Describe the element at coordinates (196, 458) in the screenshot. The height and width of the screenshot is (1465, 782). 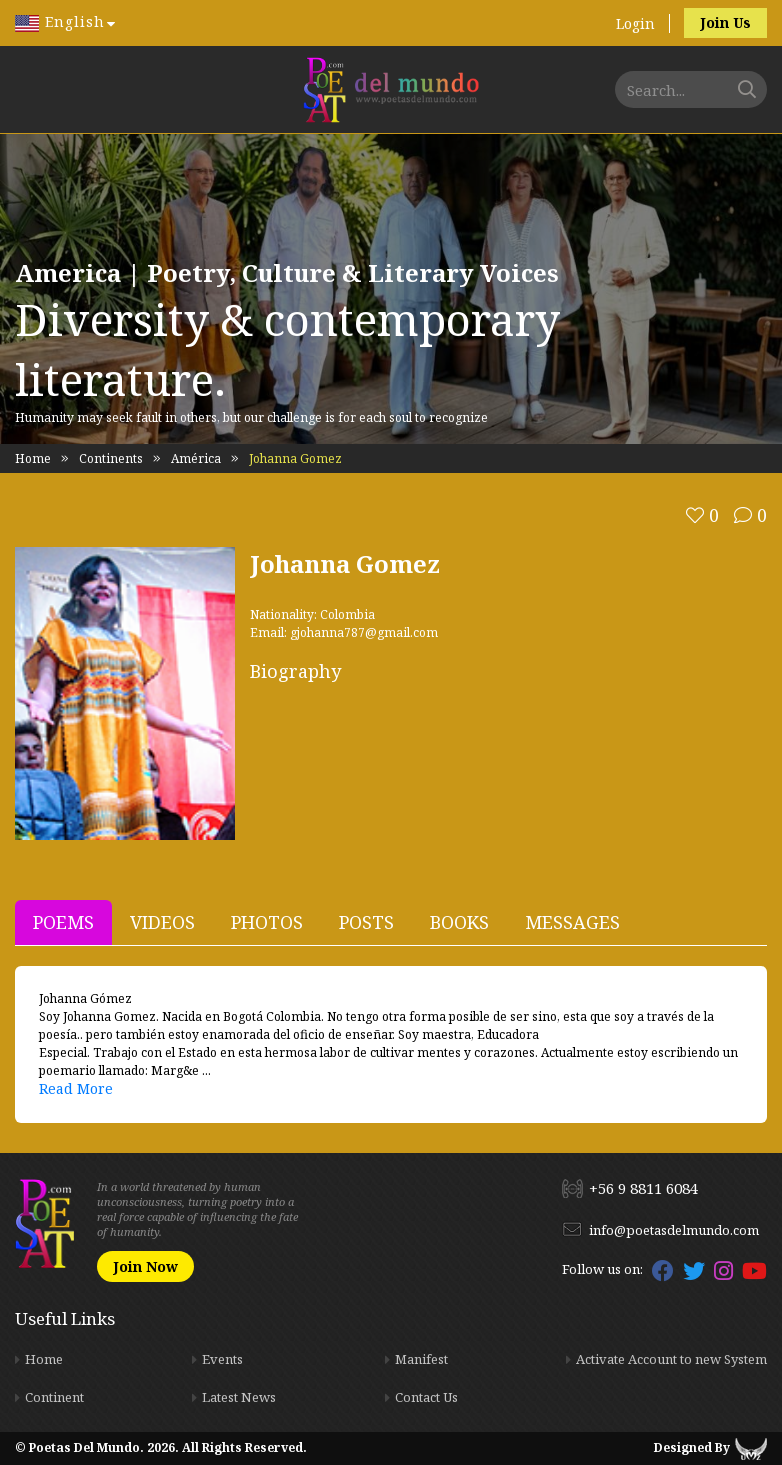
I see `América` at that location.